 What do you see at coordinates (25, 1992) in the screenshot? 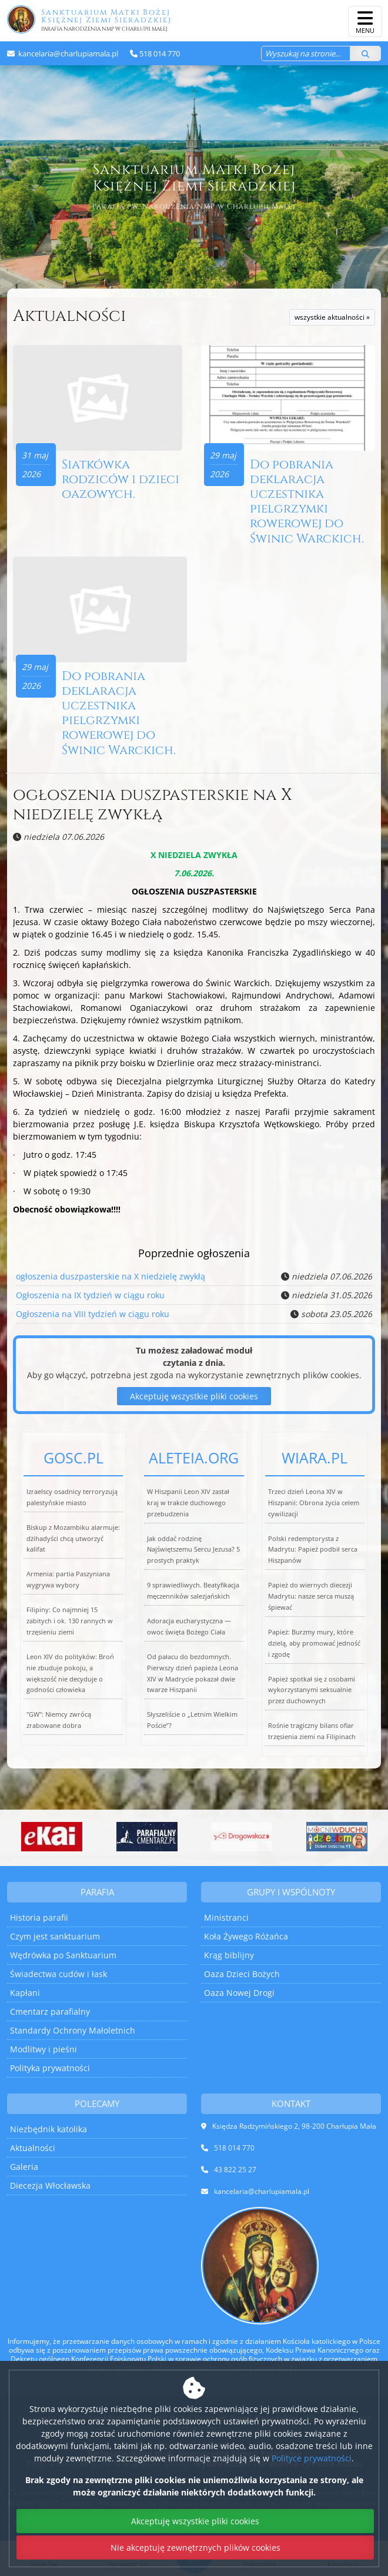
I see `Kapłani` at bounding box center [25, 1992].